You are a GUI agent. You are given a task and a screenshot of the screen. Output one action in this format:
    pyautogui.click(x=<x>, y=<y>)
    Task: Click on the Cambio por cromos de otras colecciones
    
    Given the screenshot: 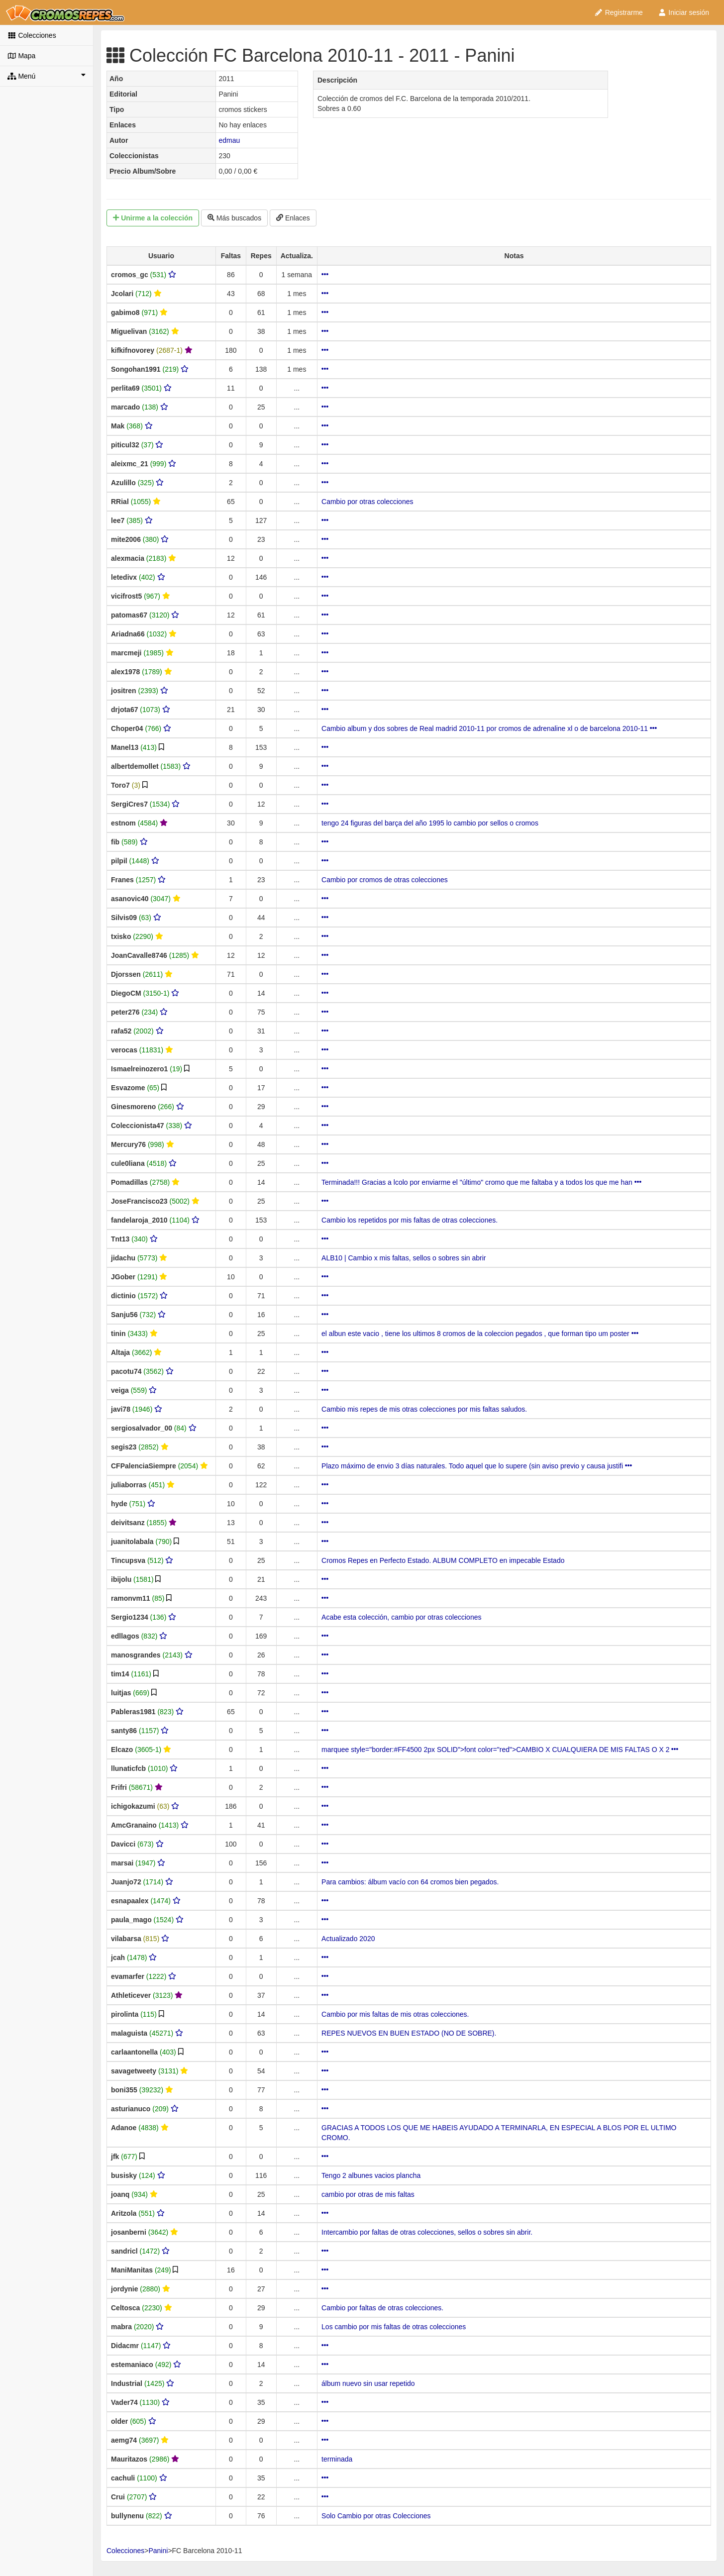 What is the action you would take?
    pyautogui.click(x=384, y=880)
    